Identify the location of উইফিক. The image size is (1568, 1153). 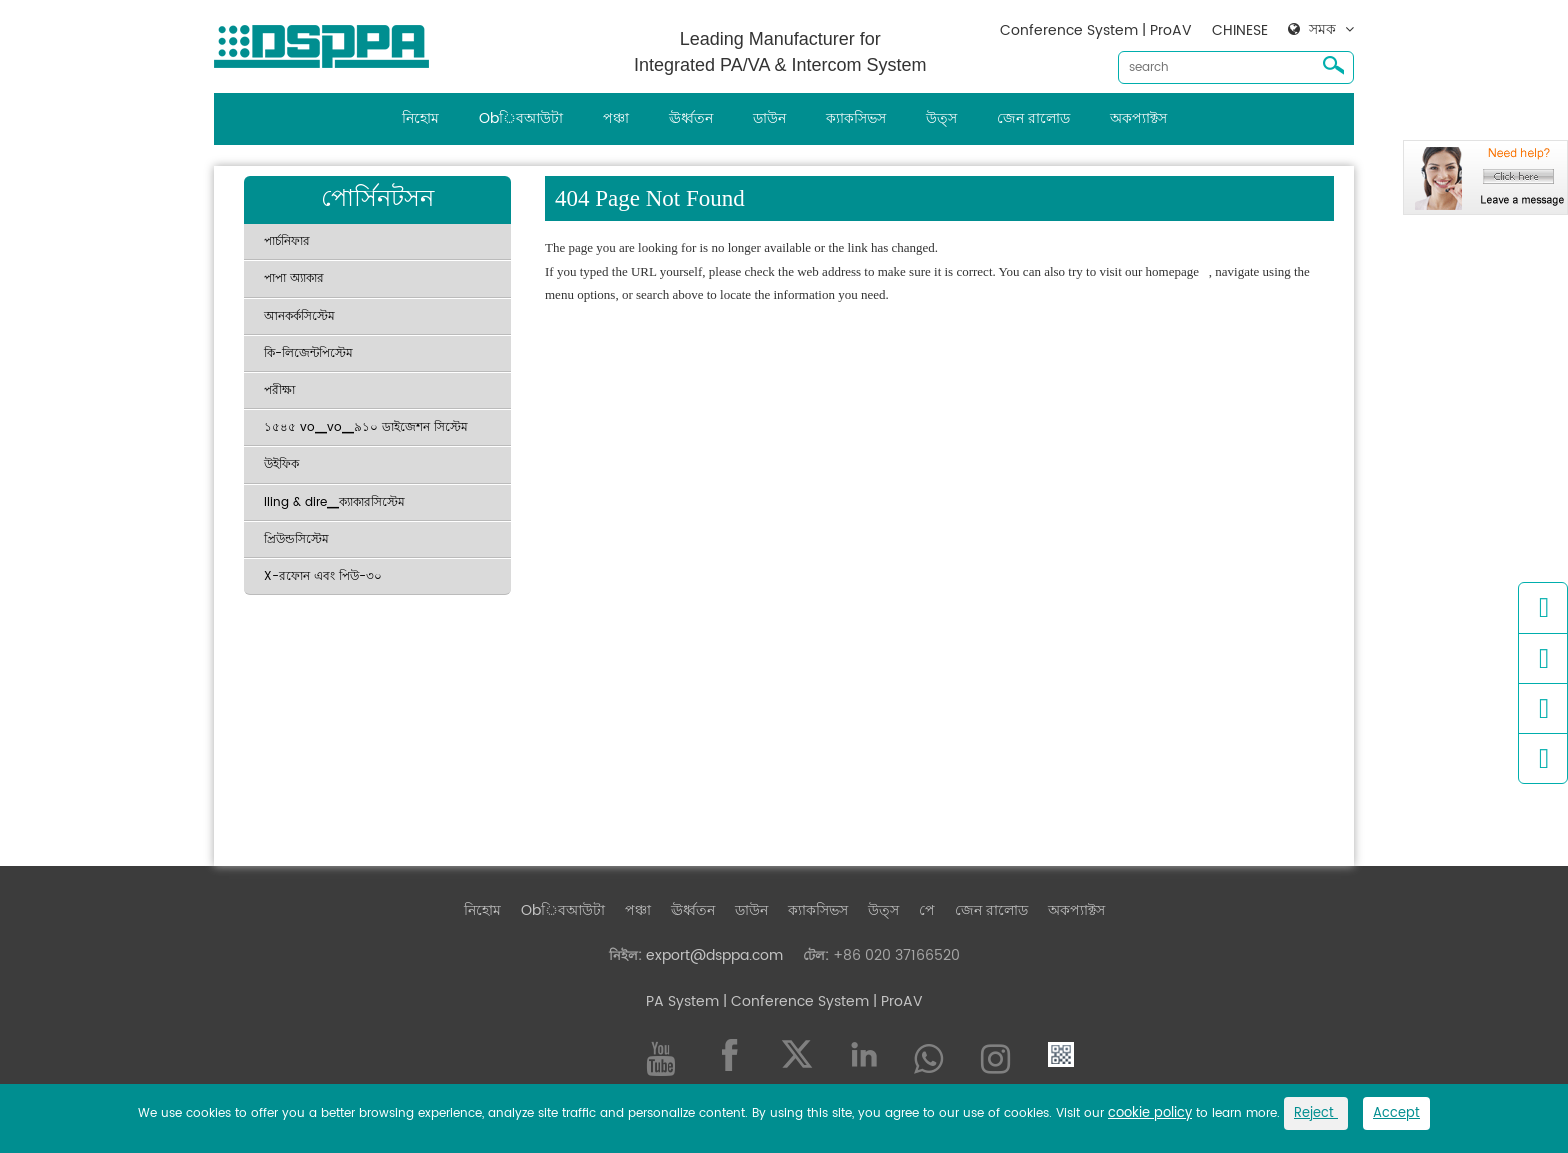
(281, 464).